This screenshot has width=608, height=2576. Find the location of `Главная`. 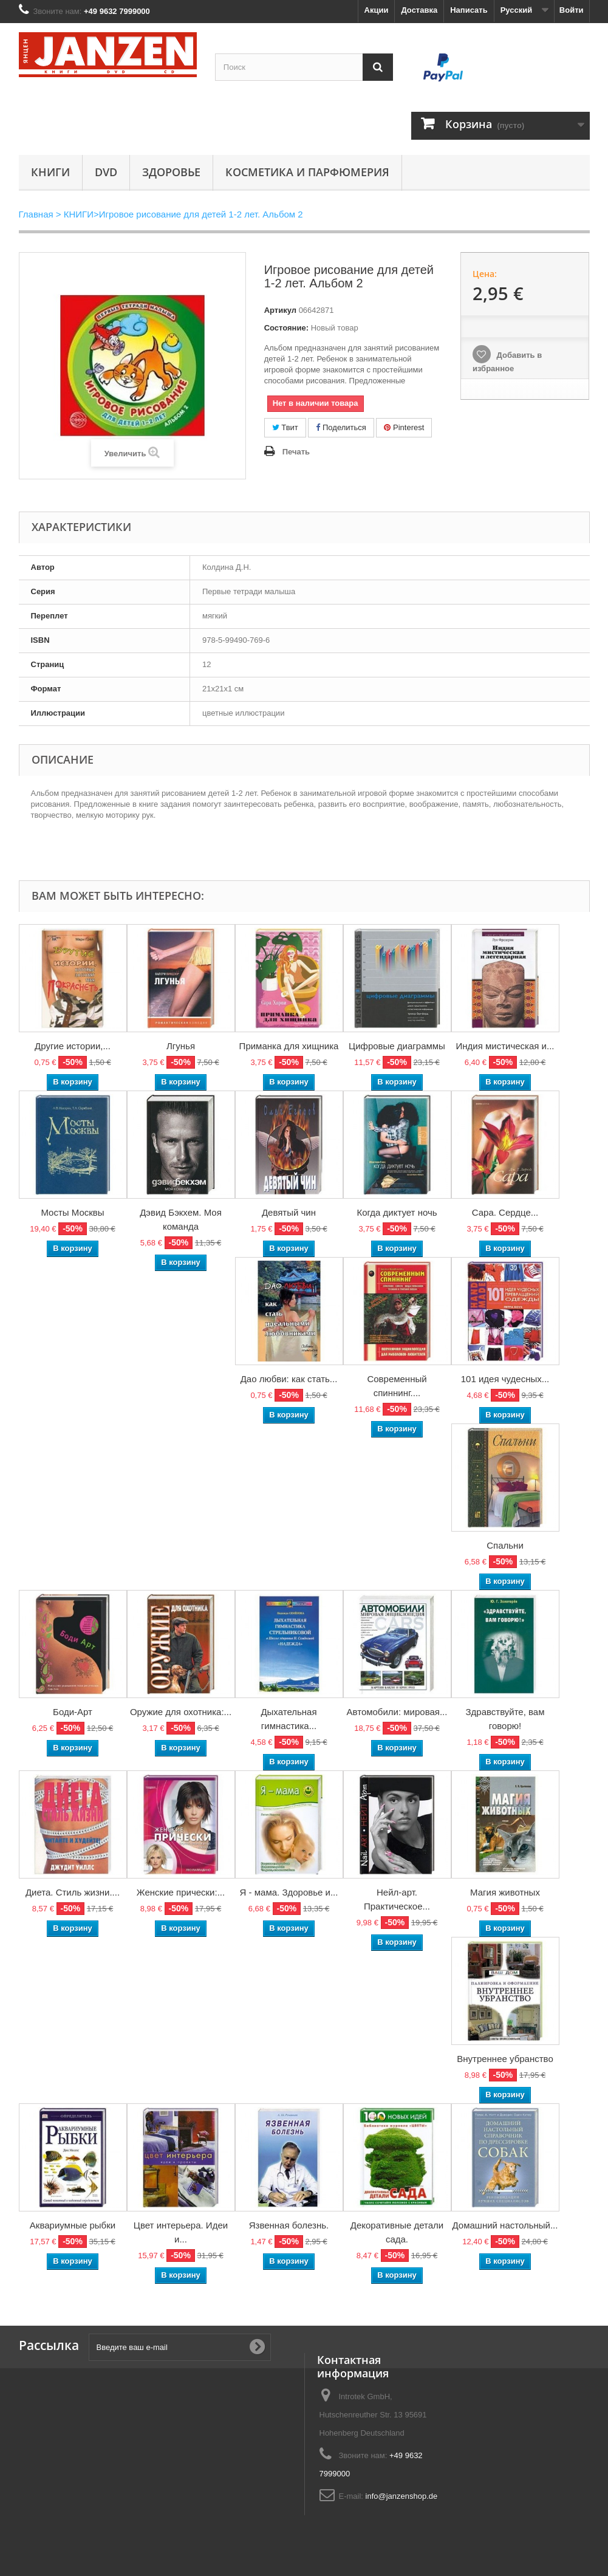

Главная is located at coordinates (36, 214).